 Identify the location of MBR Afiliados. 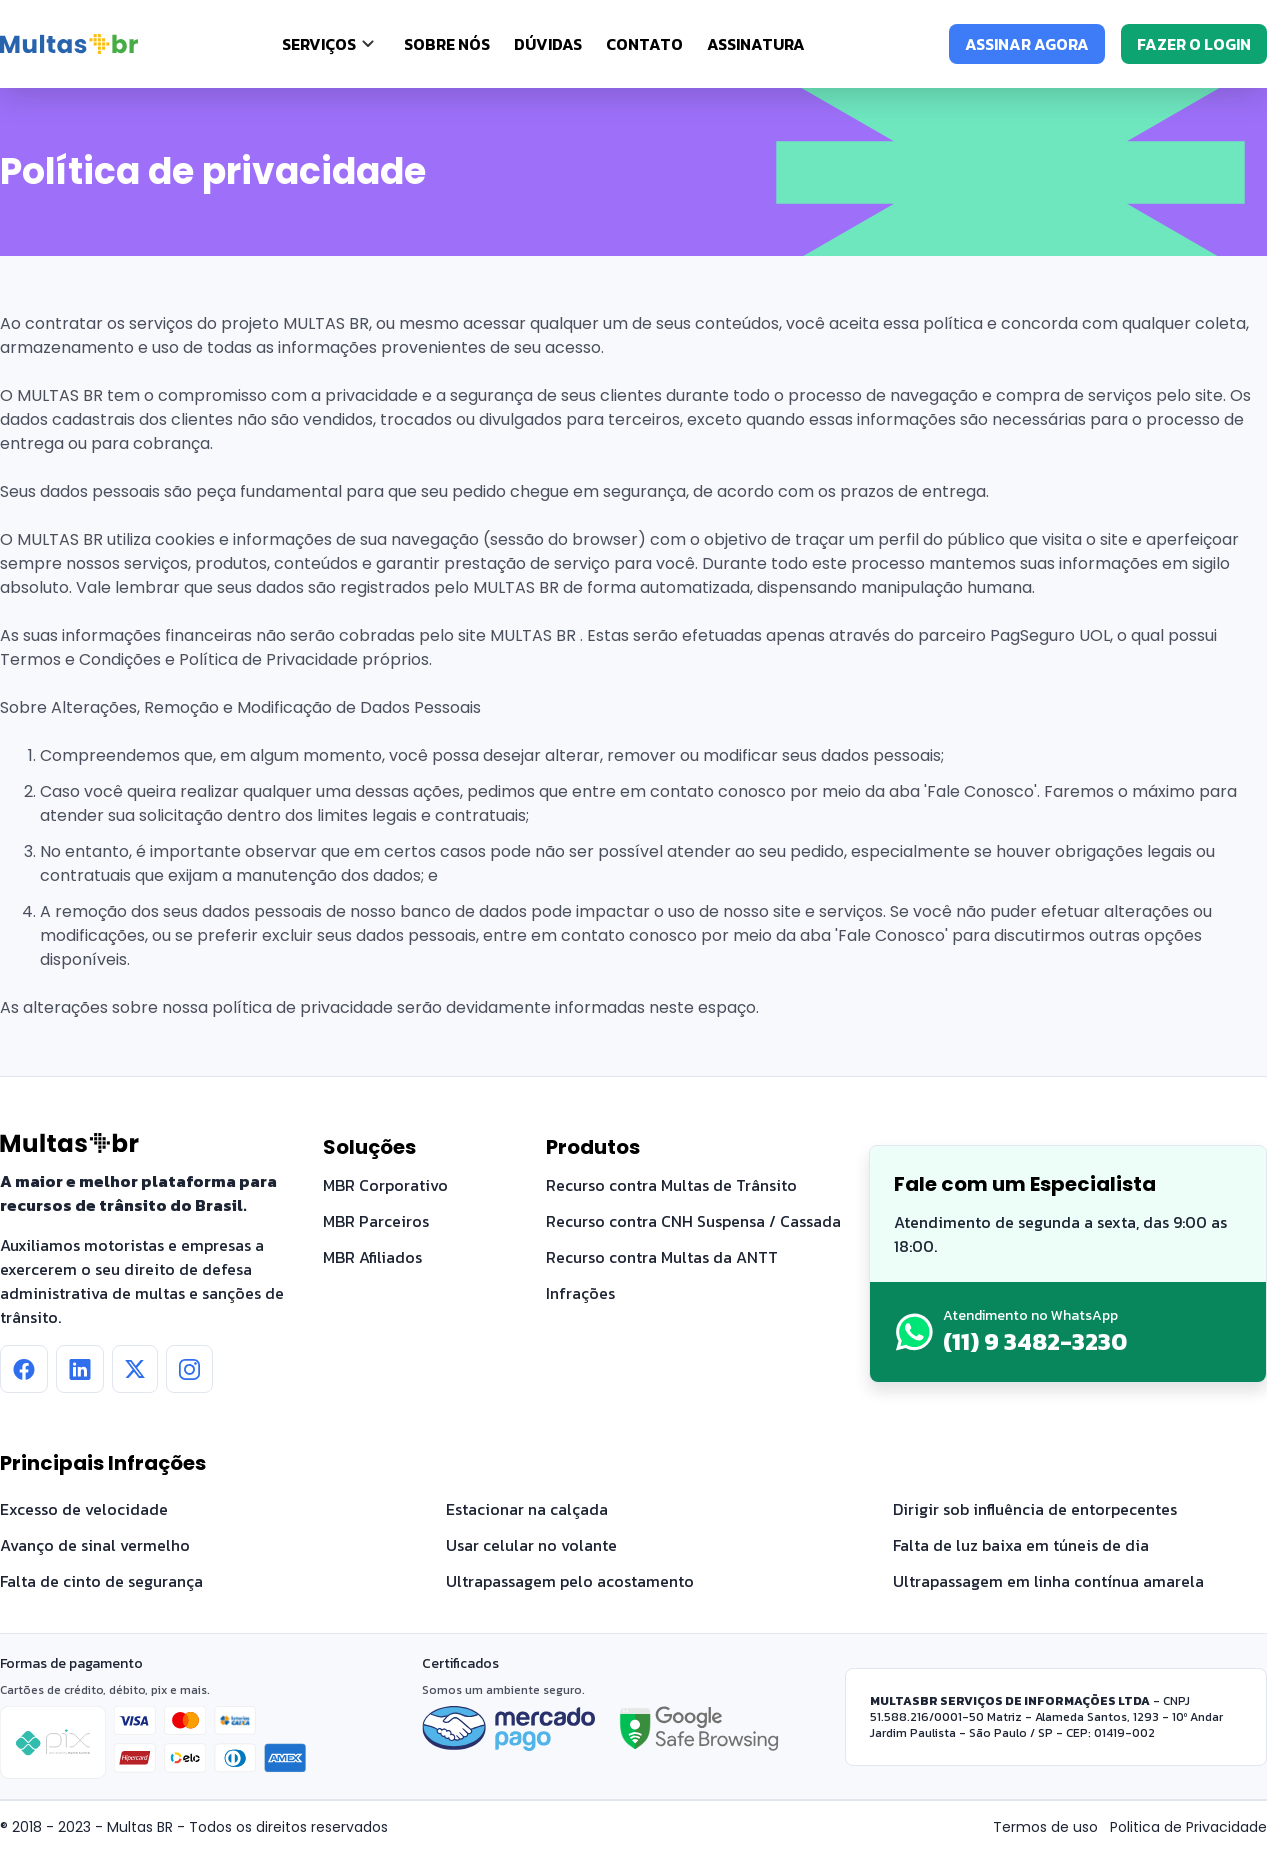
(372, 1257).